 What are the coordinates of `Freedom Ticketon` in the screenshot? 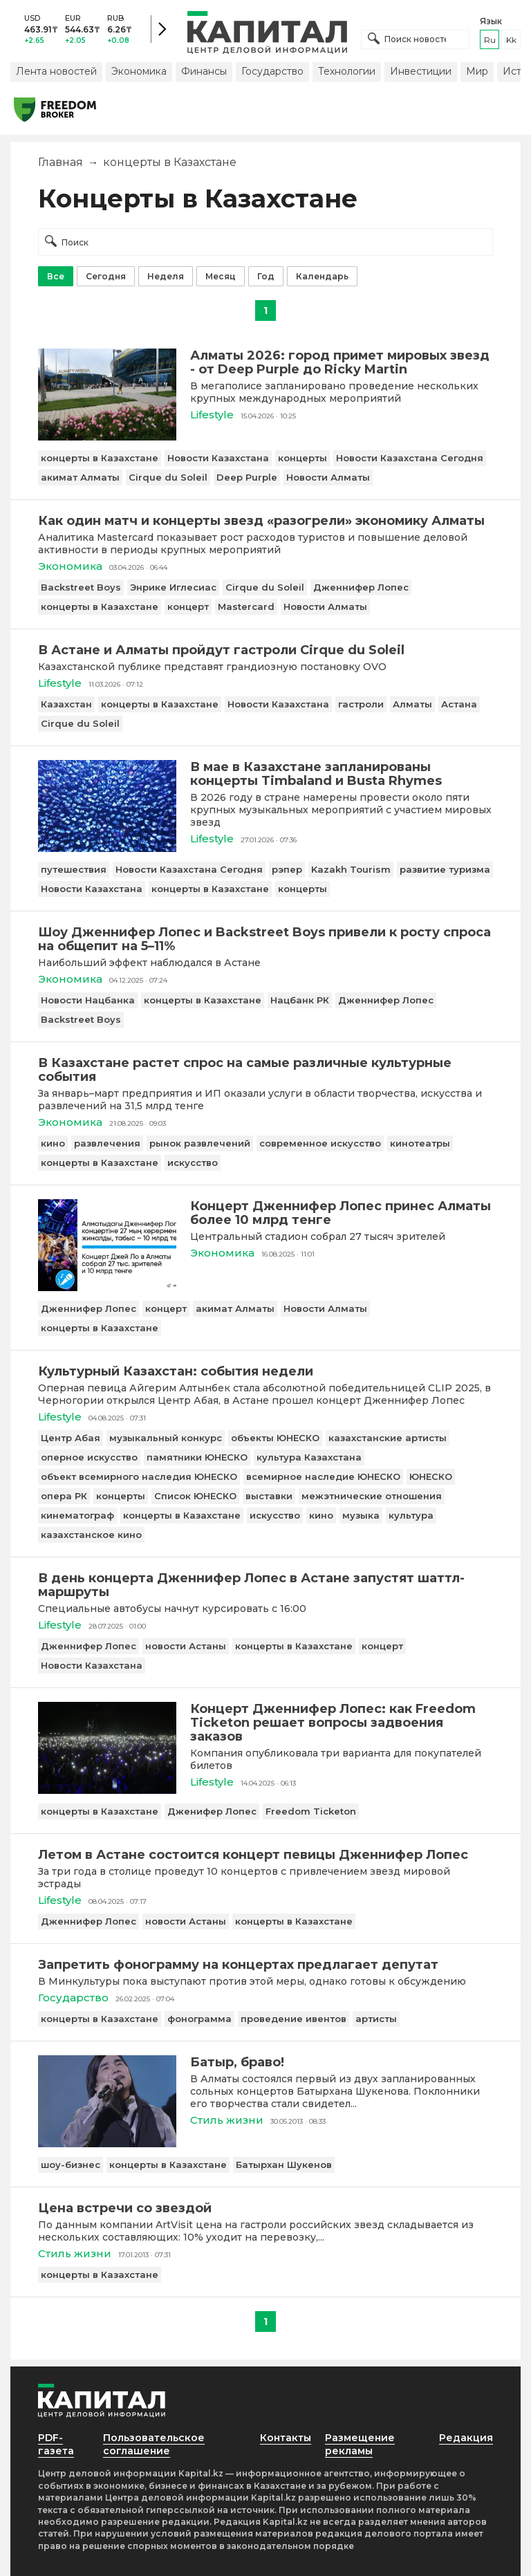 It's located at (311, 1811).